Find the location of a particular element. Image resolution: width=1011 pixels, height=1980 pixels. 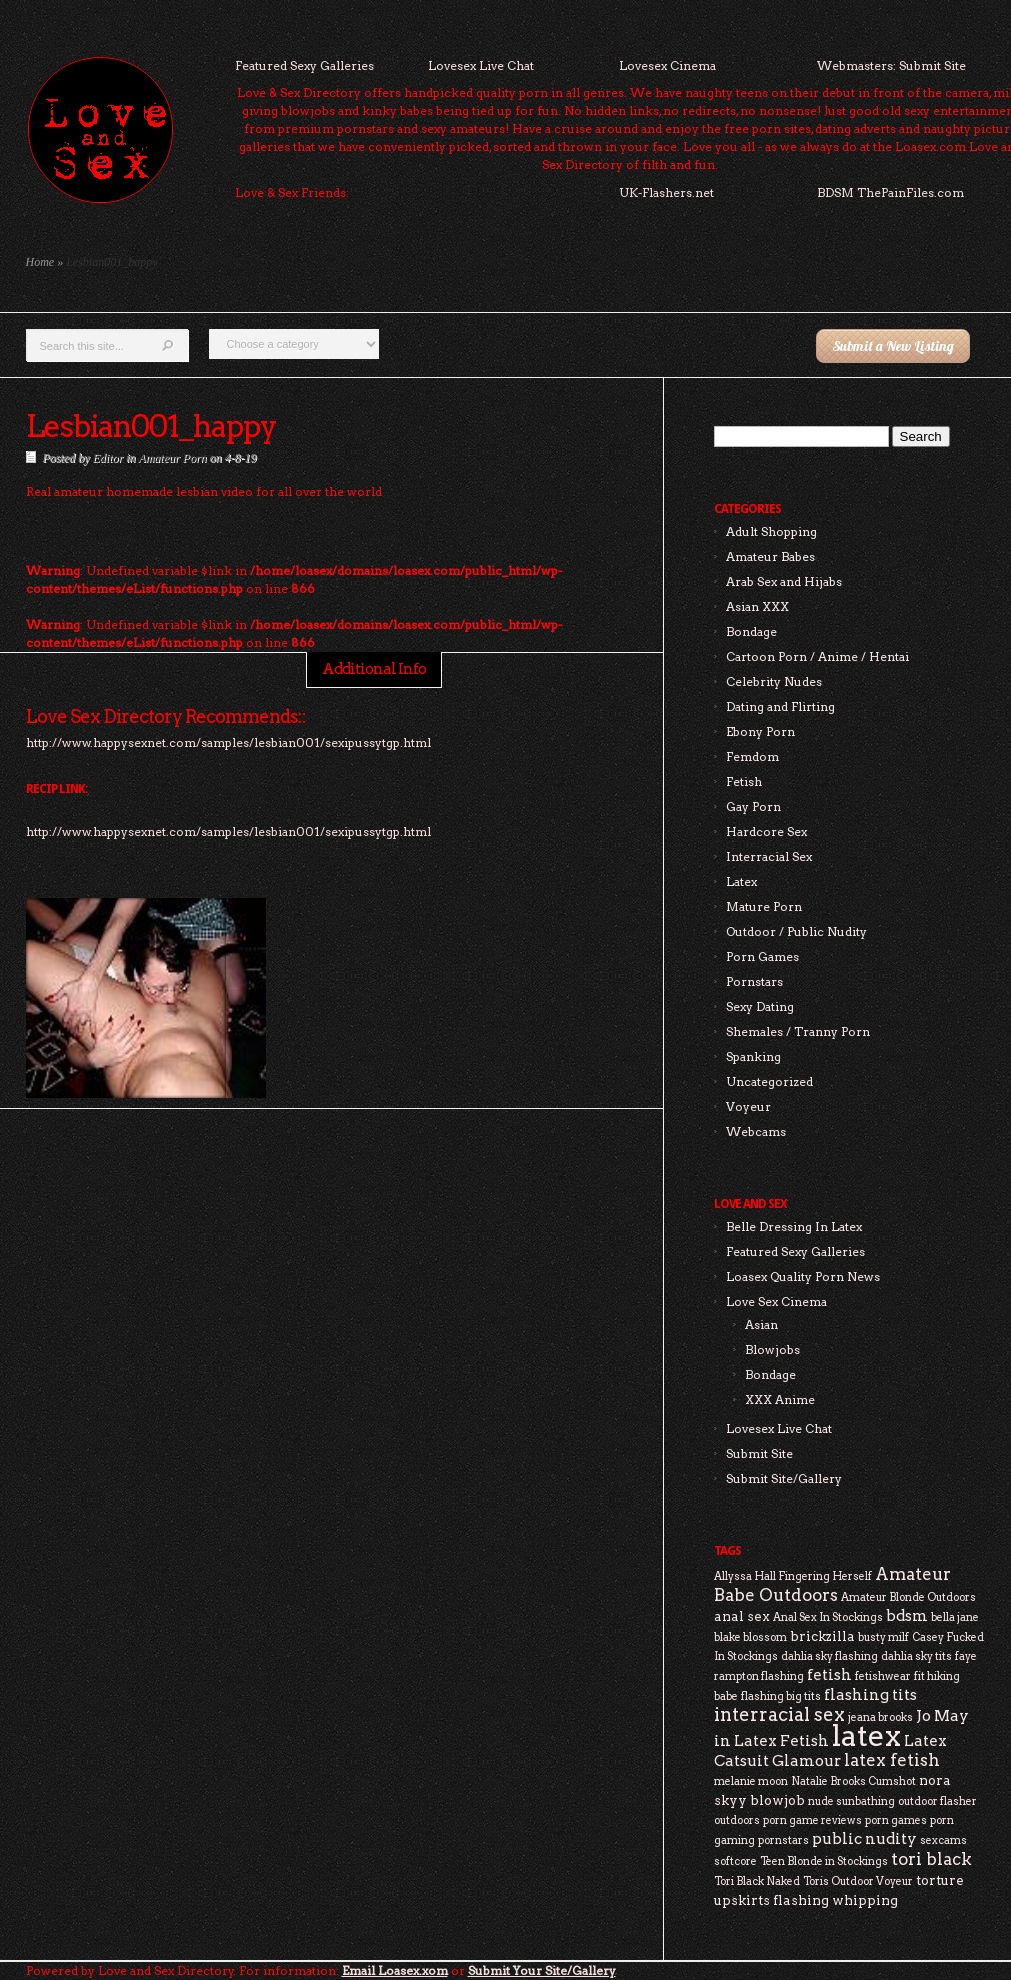

XXX Anime is located at coordinates (780, 1399).